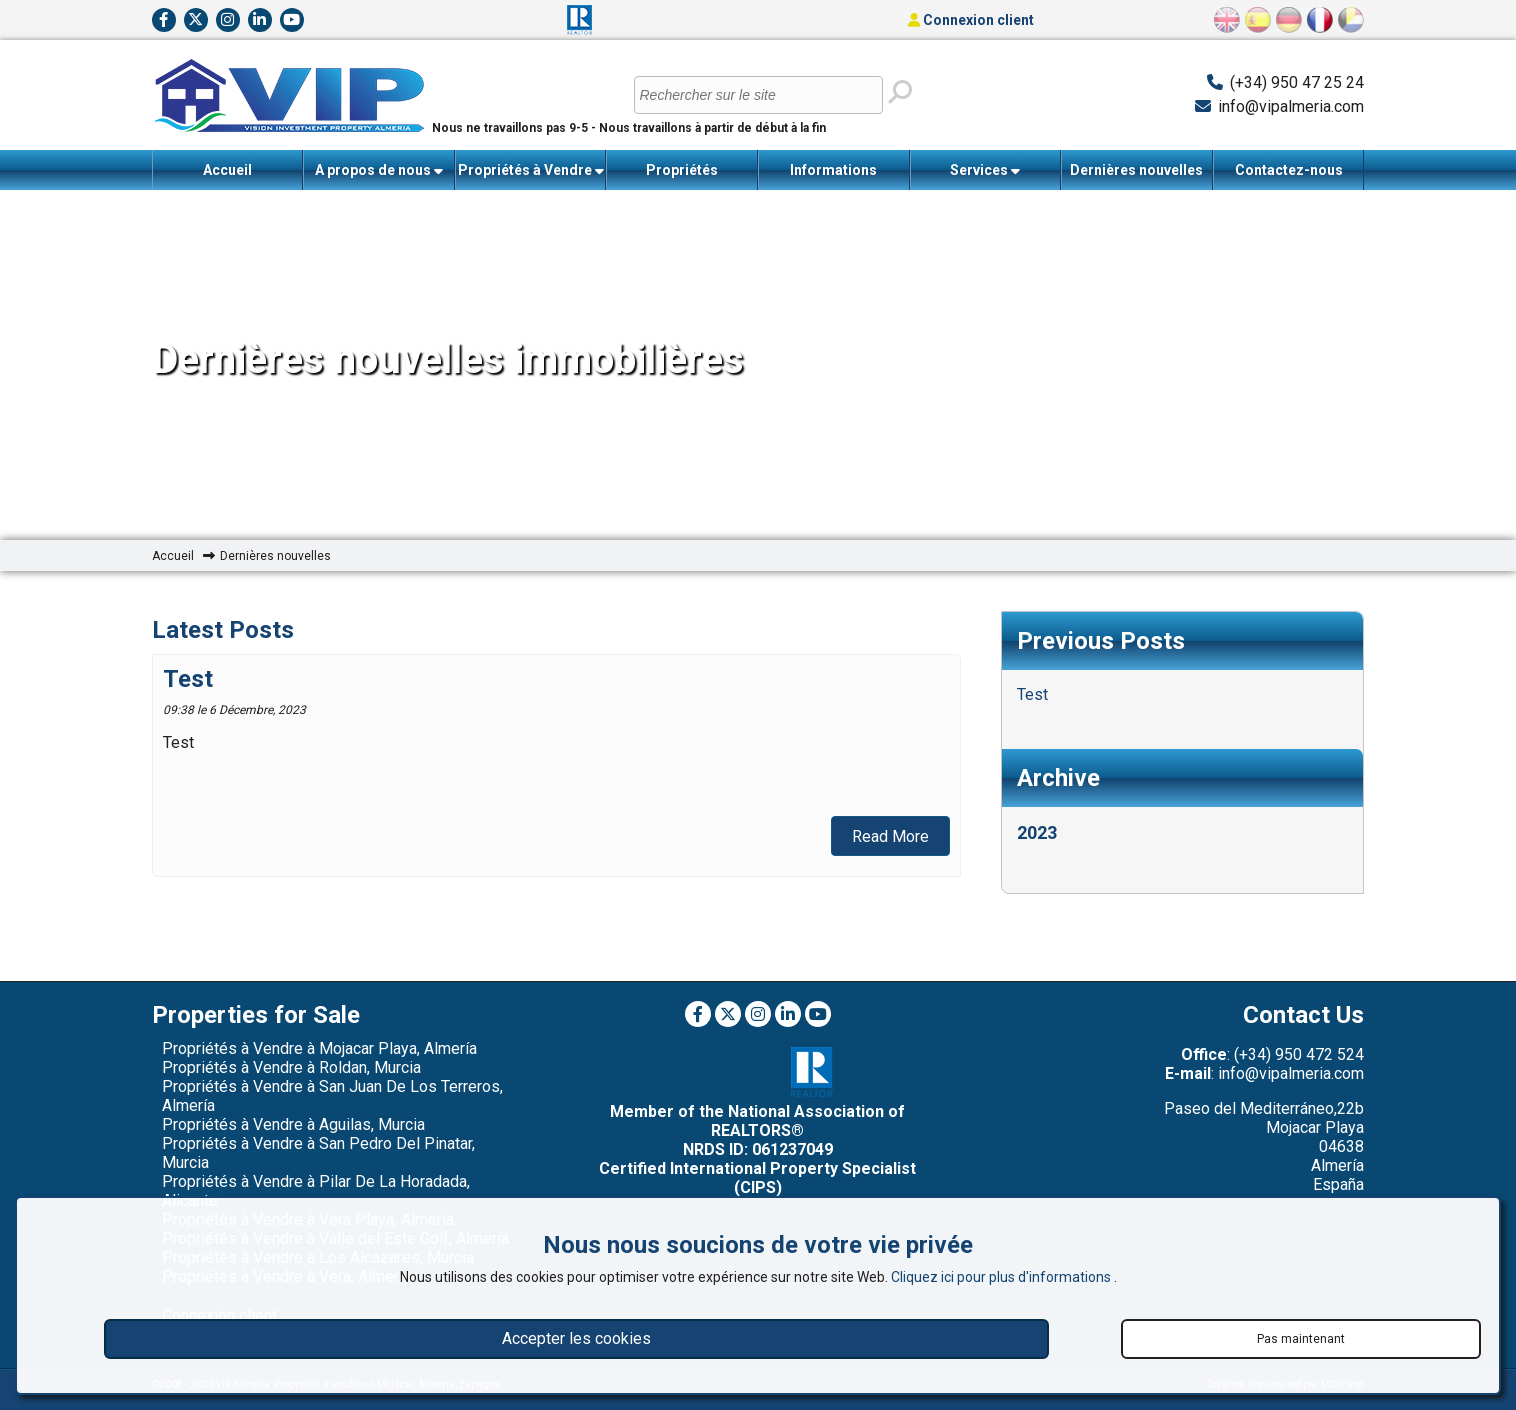 Image resolution: width=1516 pixels, height=1410 pixels. Describe the element at coordinates (379, 170) in the screenshot. I see `A propos de nous` at that location.